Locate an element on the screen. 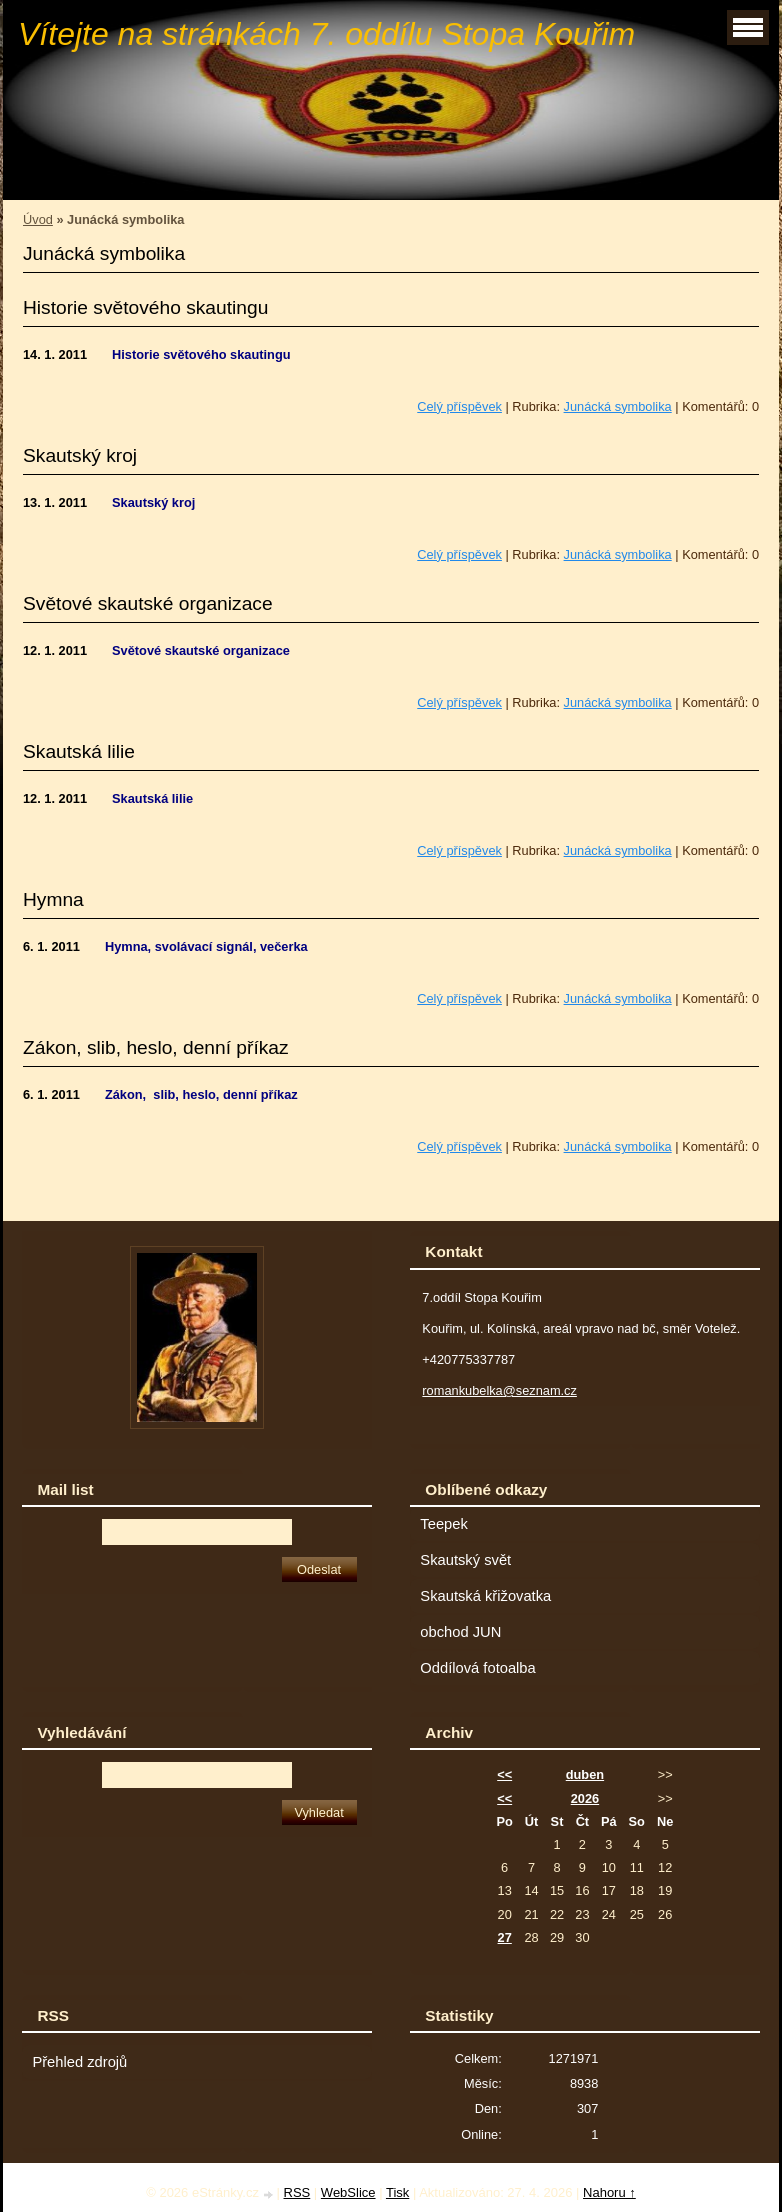  Historie světového skautingu is located at coordinates (145, 307).